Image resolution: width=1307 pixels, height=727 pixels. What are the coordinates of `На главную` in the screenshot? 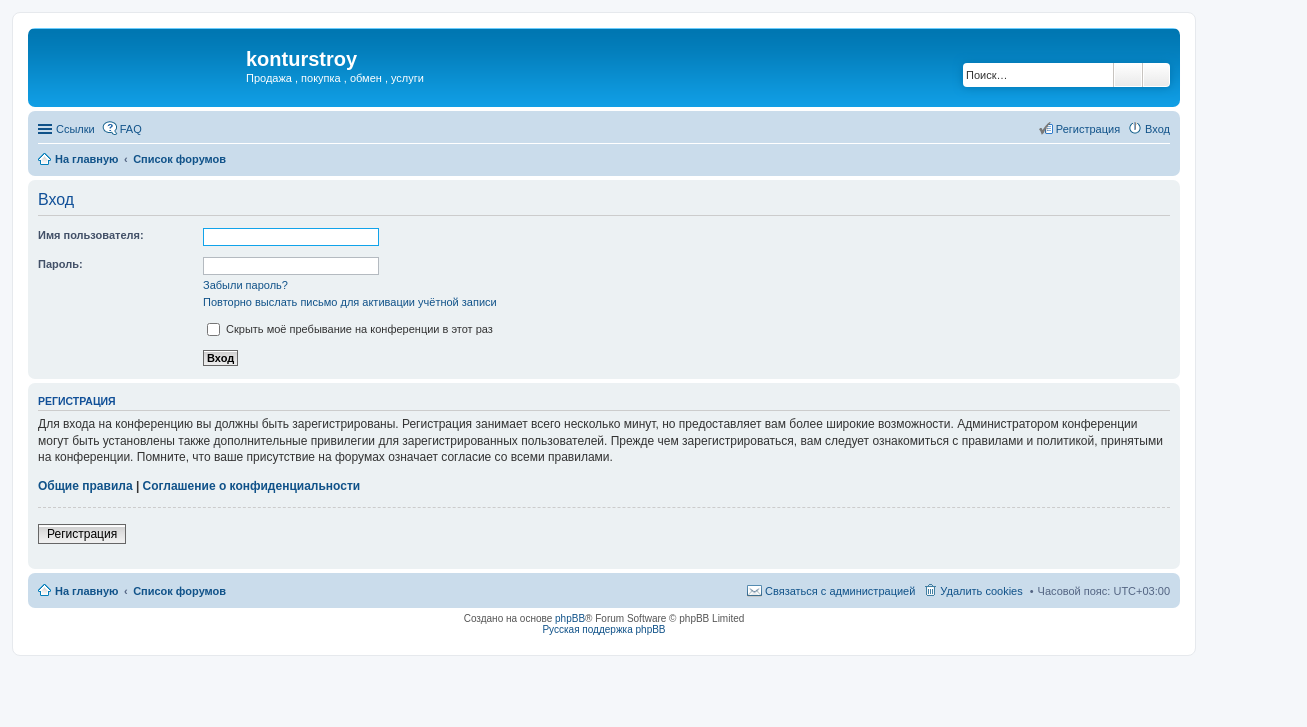 It's located at (86, 159).